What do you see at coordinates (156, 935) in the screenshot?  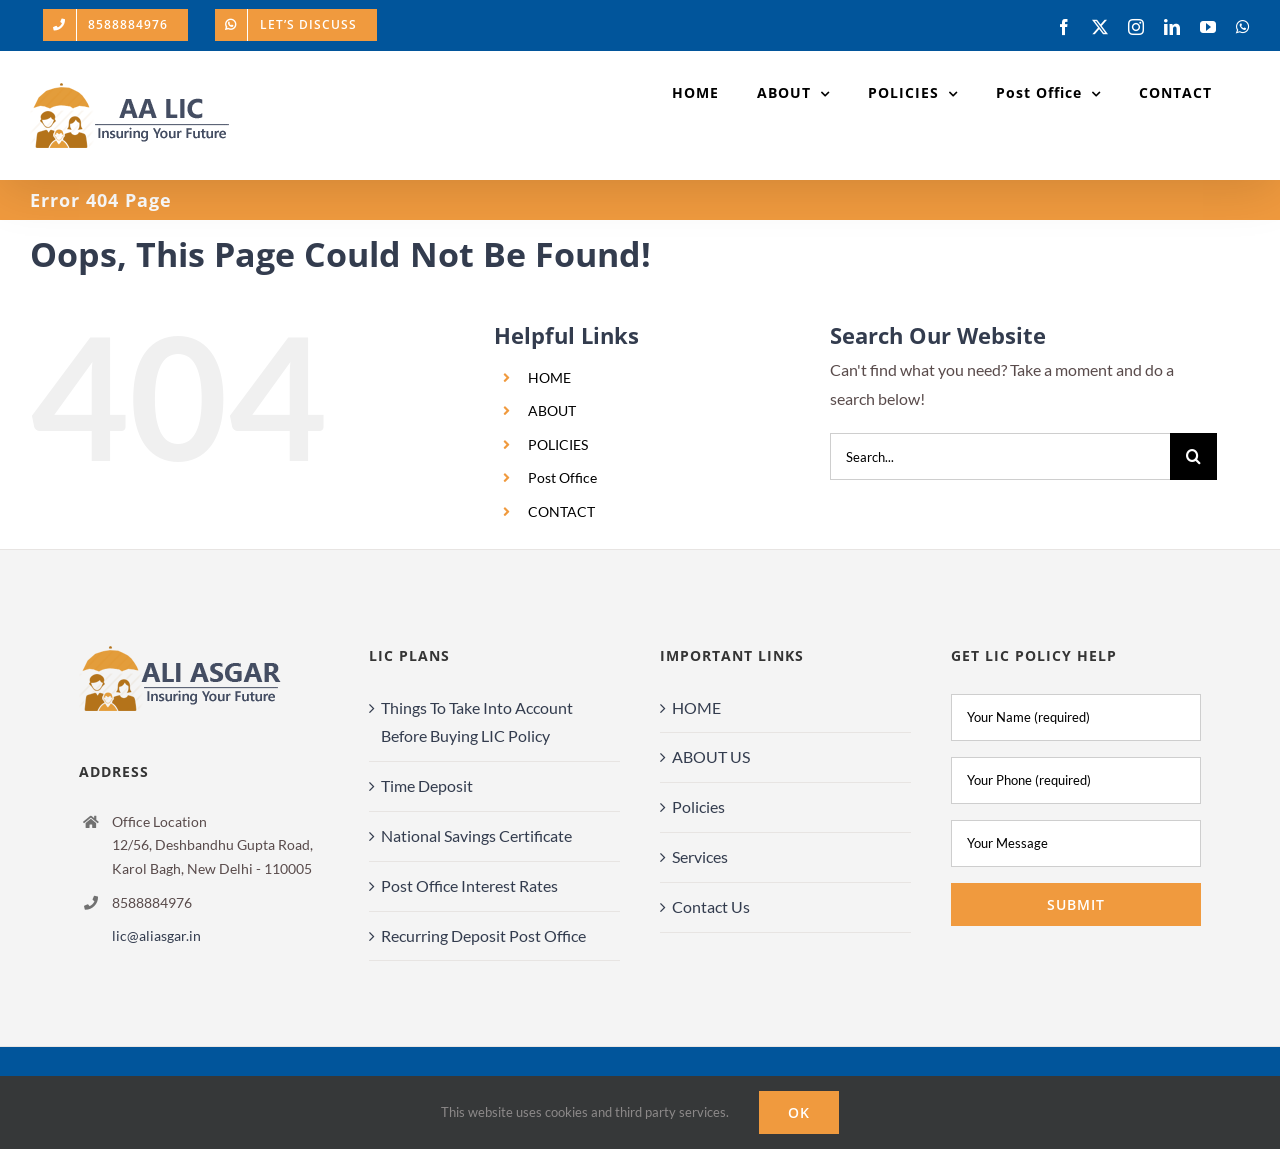 I see `lic@aliasgar.in` at bounding box center [156, 935].